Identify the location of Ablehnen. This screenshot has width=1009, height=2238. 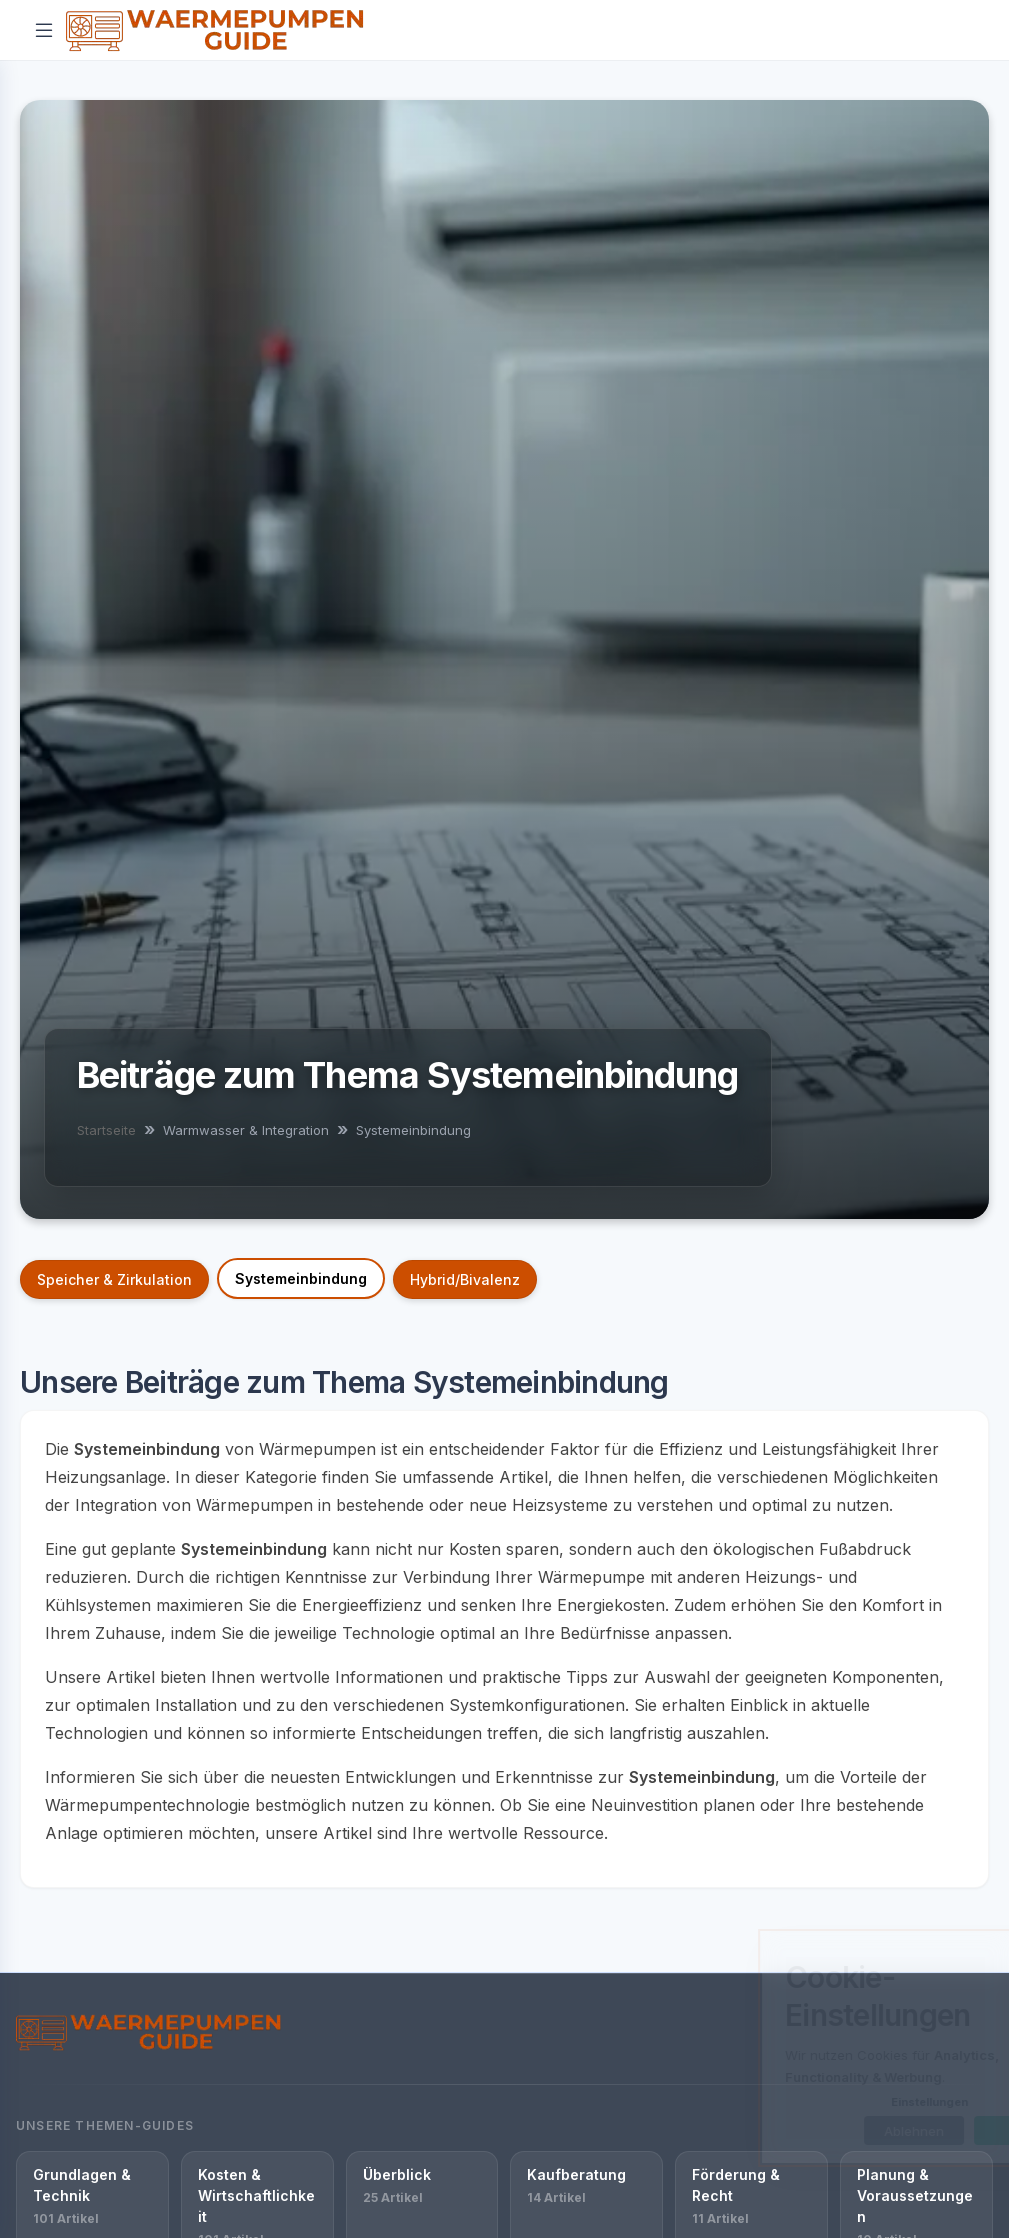
(821, 2131).